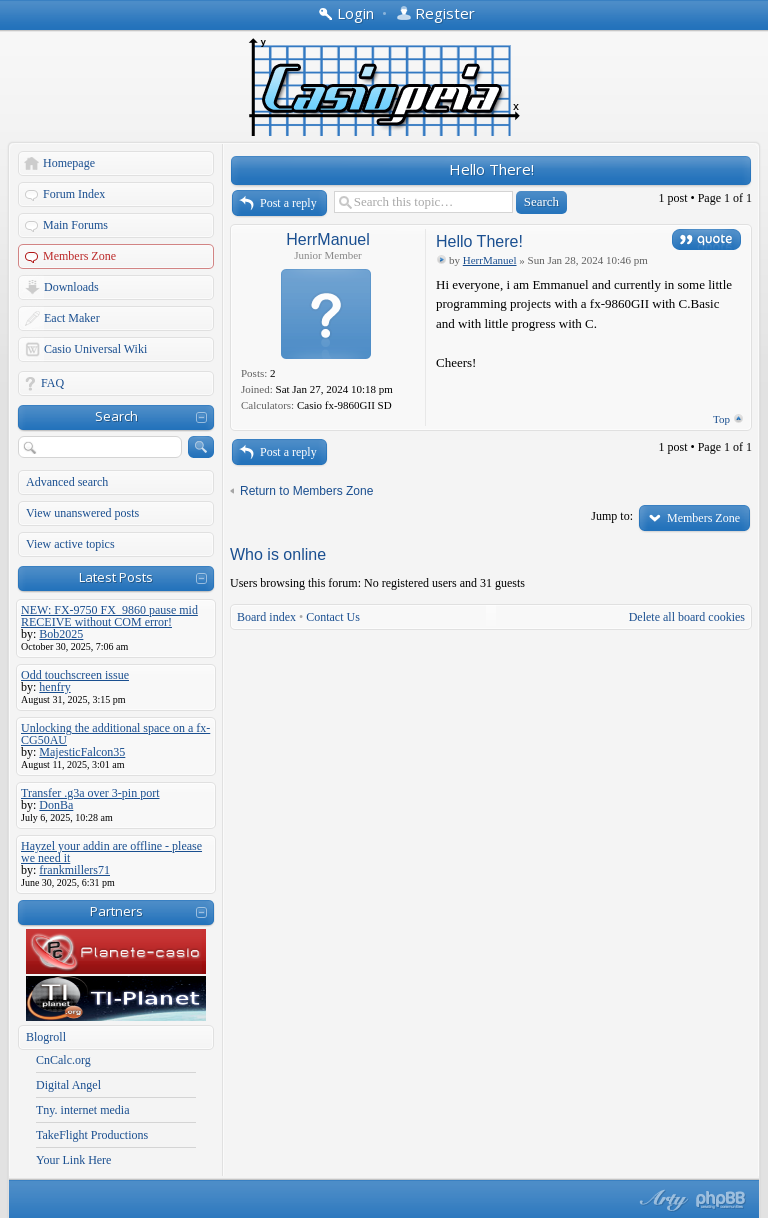 Image resolution: width=768 pixels, height=1218 pixels. I want to click on Digital Angel, so click(68, 1085).